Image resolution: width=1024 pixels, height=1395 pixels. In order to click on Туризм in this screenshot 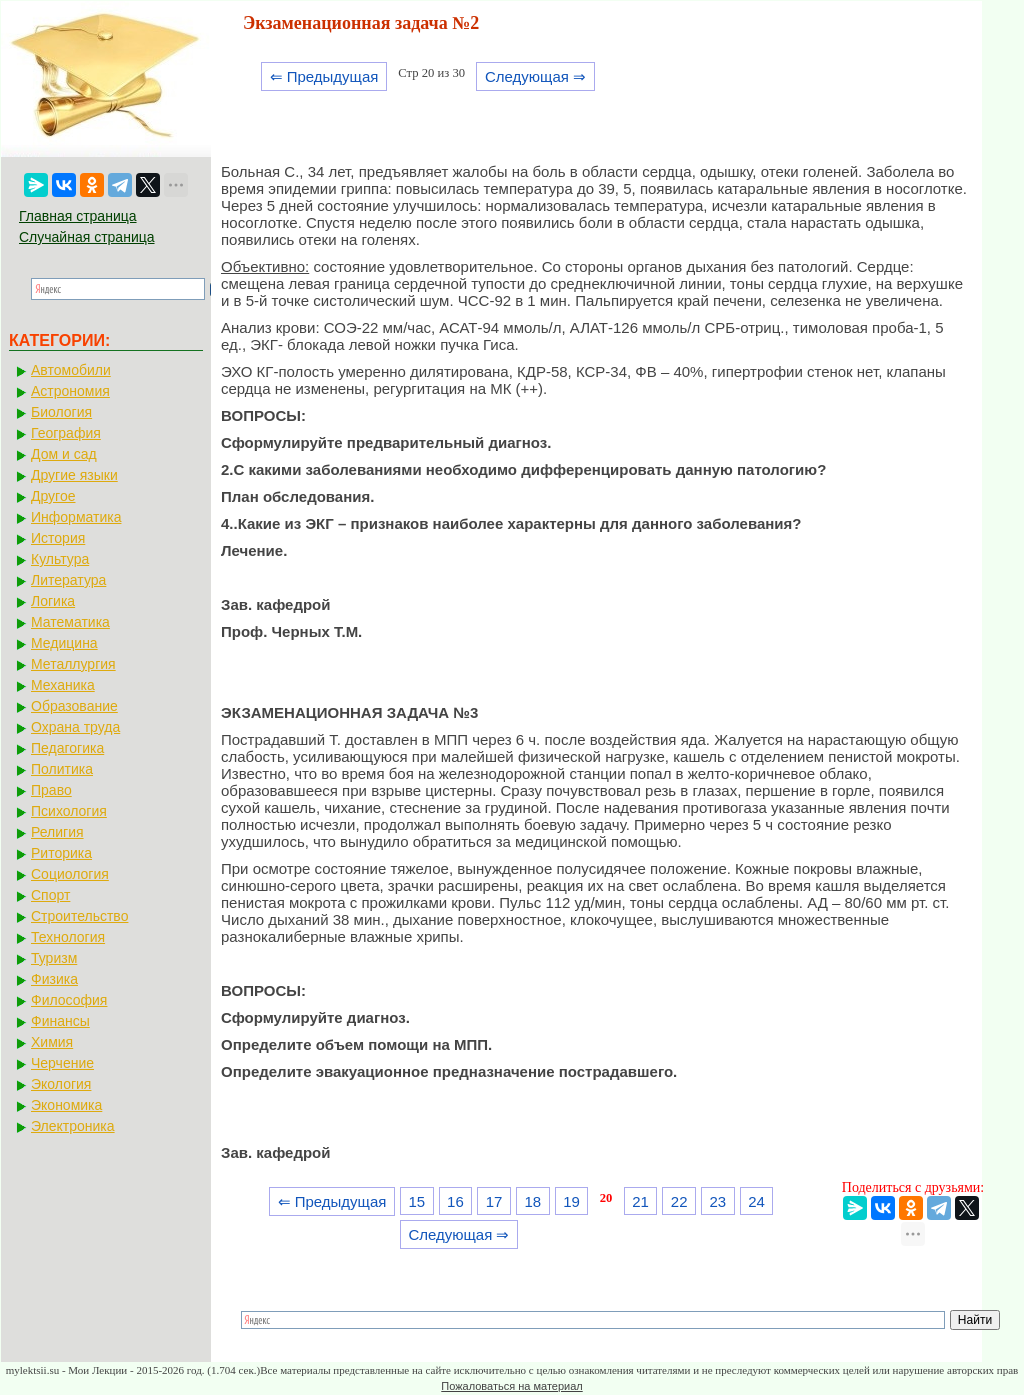, I will do `click(54, 958)`.